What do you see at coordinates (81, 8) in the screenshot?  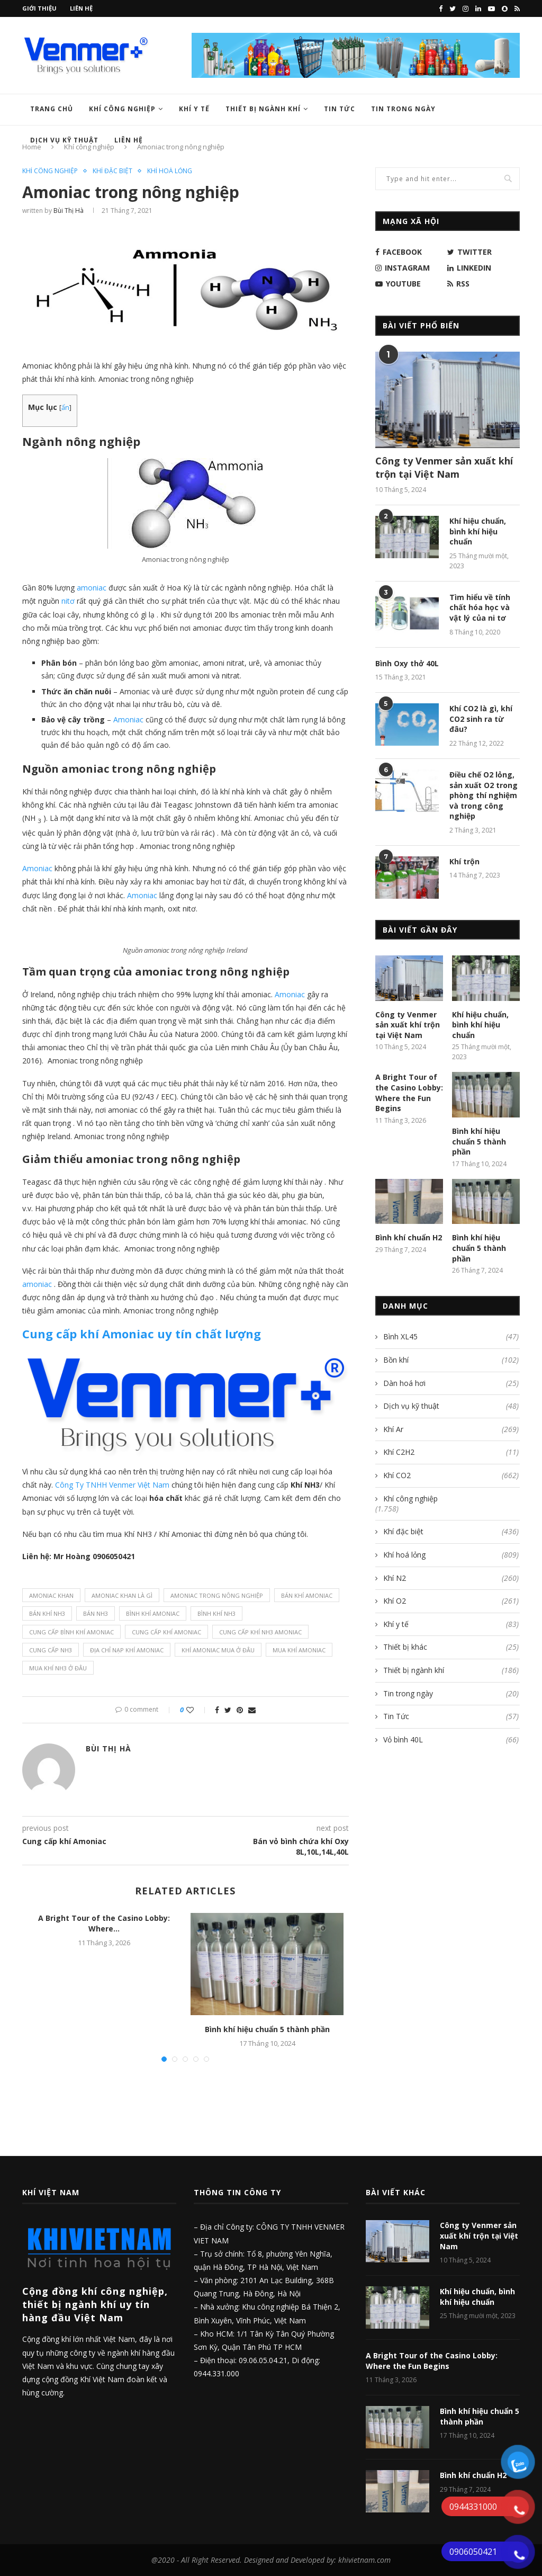 I see `Liên hệ` at bounding box center [81, 8].